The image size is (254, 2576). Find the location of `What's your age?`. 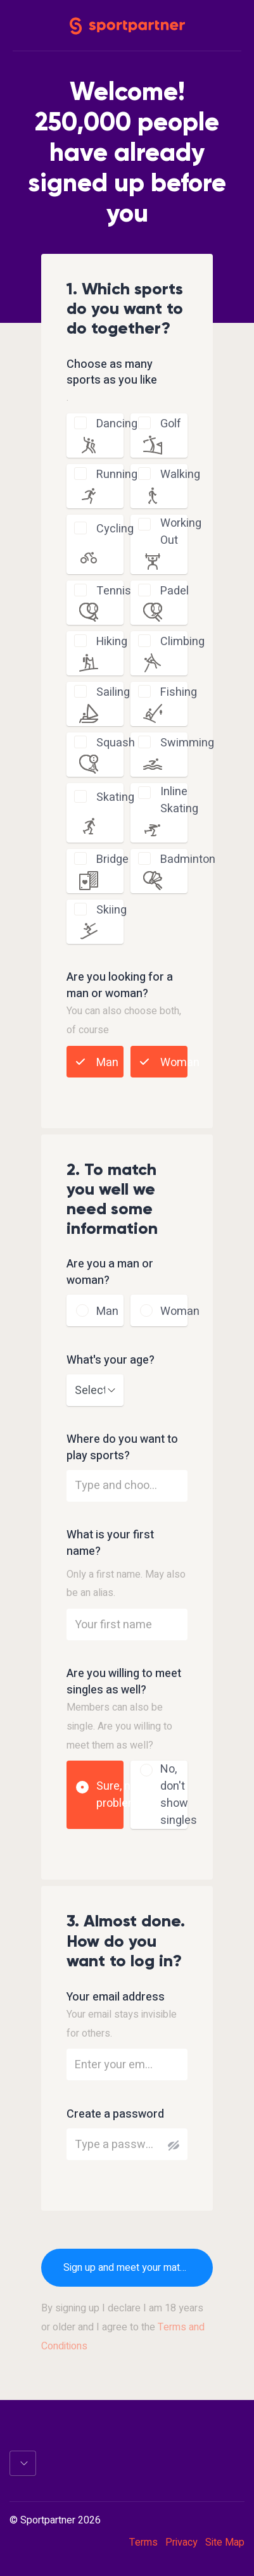

What's your age? is located at coordinates (111, 1360).